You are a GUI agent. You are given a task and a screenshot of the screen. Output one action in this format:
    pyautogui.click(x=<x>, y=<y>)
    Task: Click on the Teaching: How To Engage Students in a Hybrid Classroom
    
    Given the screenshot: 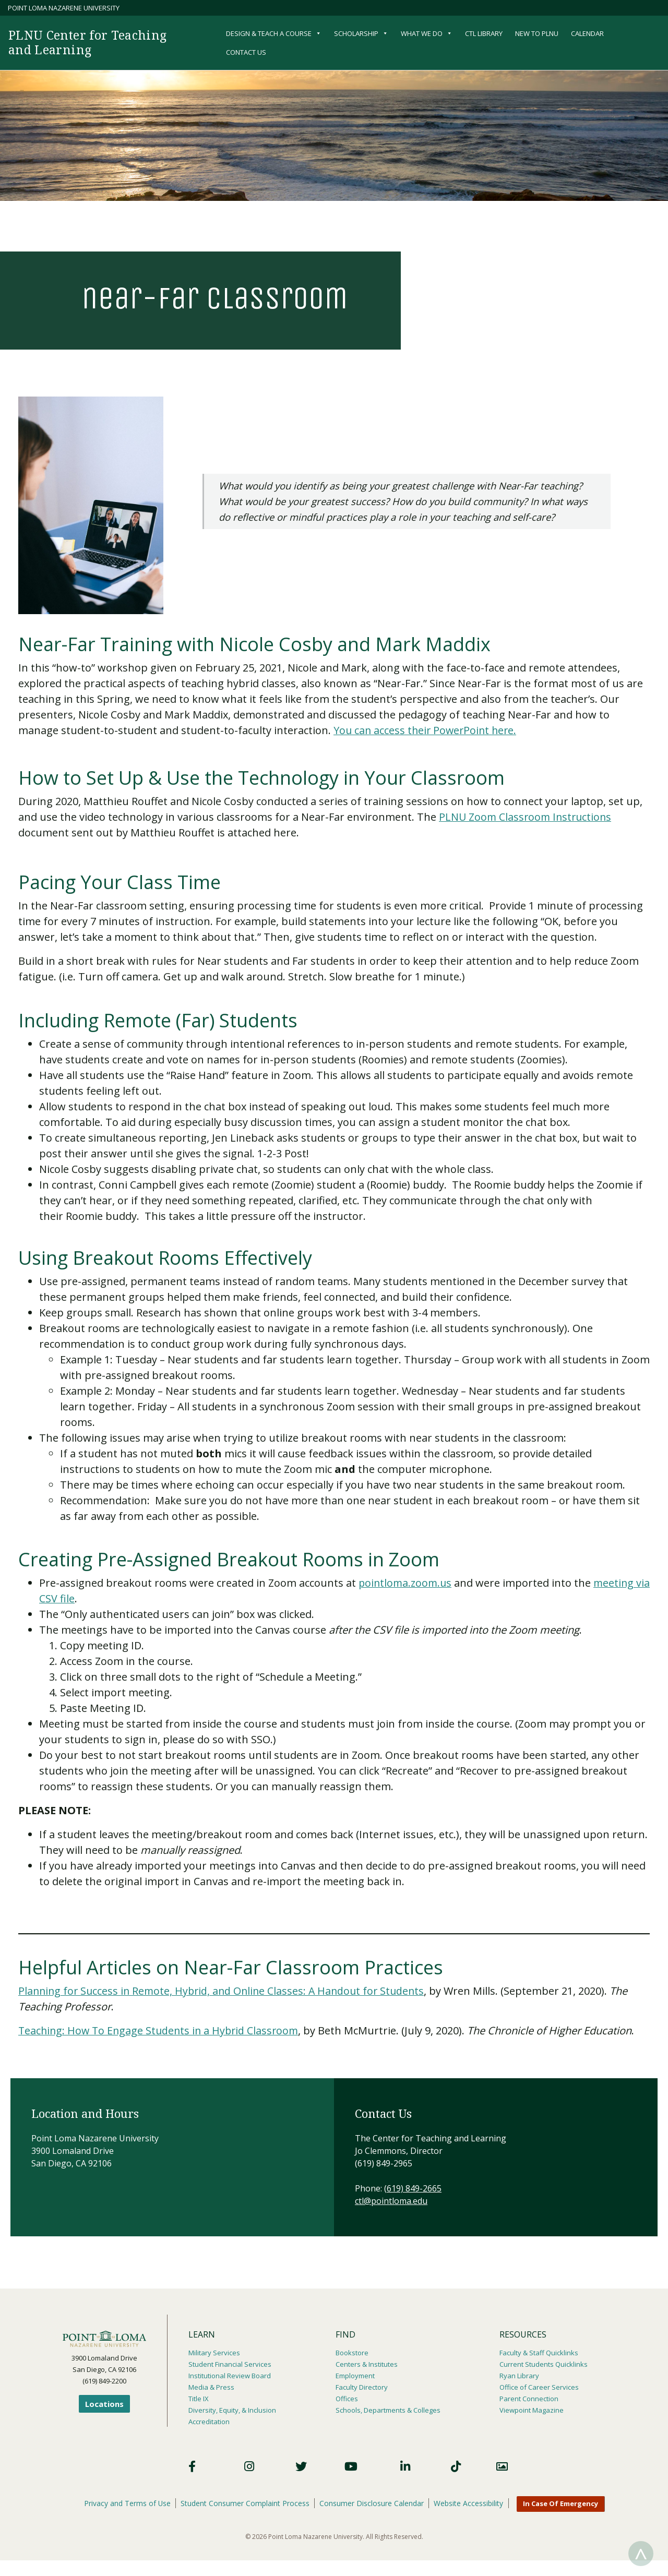 What is the action you would take?
    pyautogui.click(x=161, y=2030)
    